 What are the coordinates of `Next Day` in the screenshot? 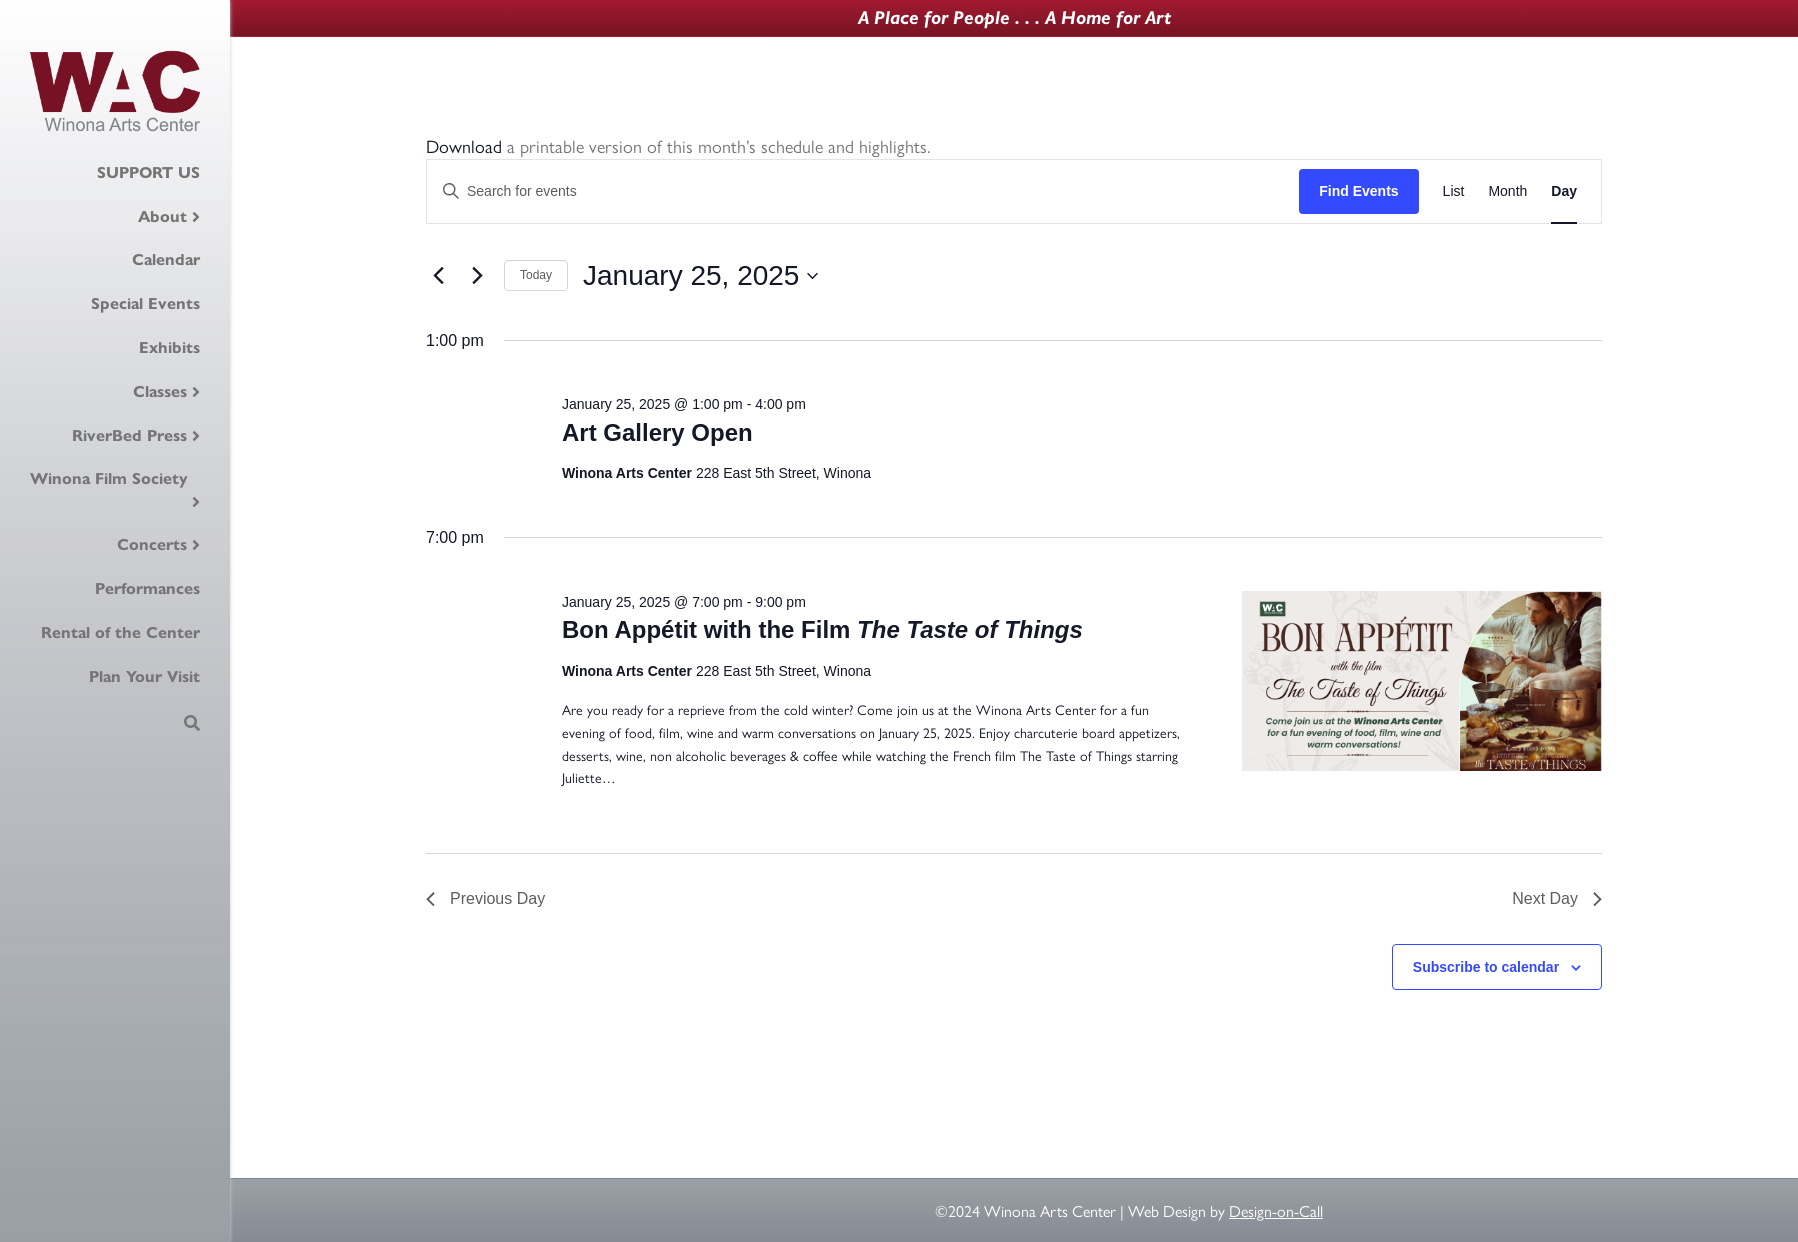 It's located at (1557, 898).